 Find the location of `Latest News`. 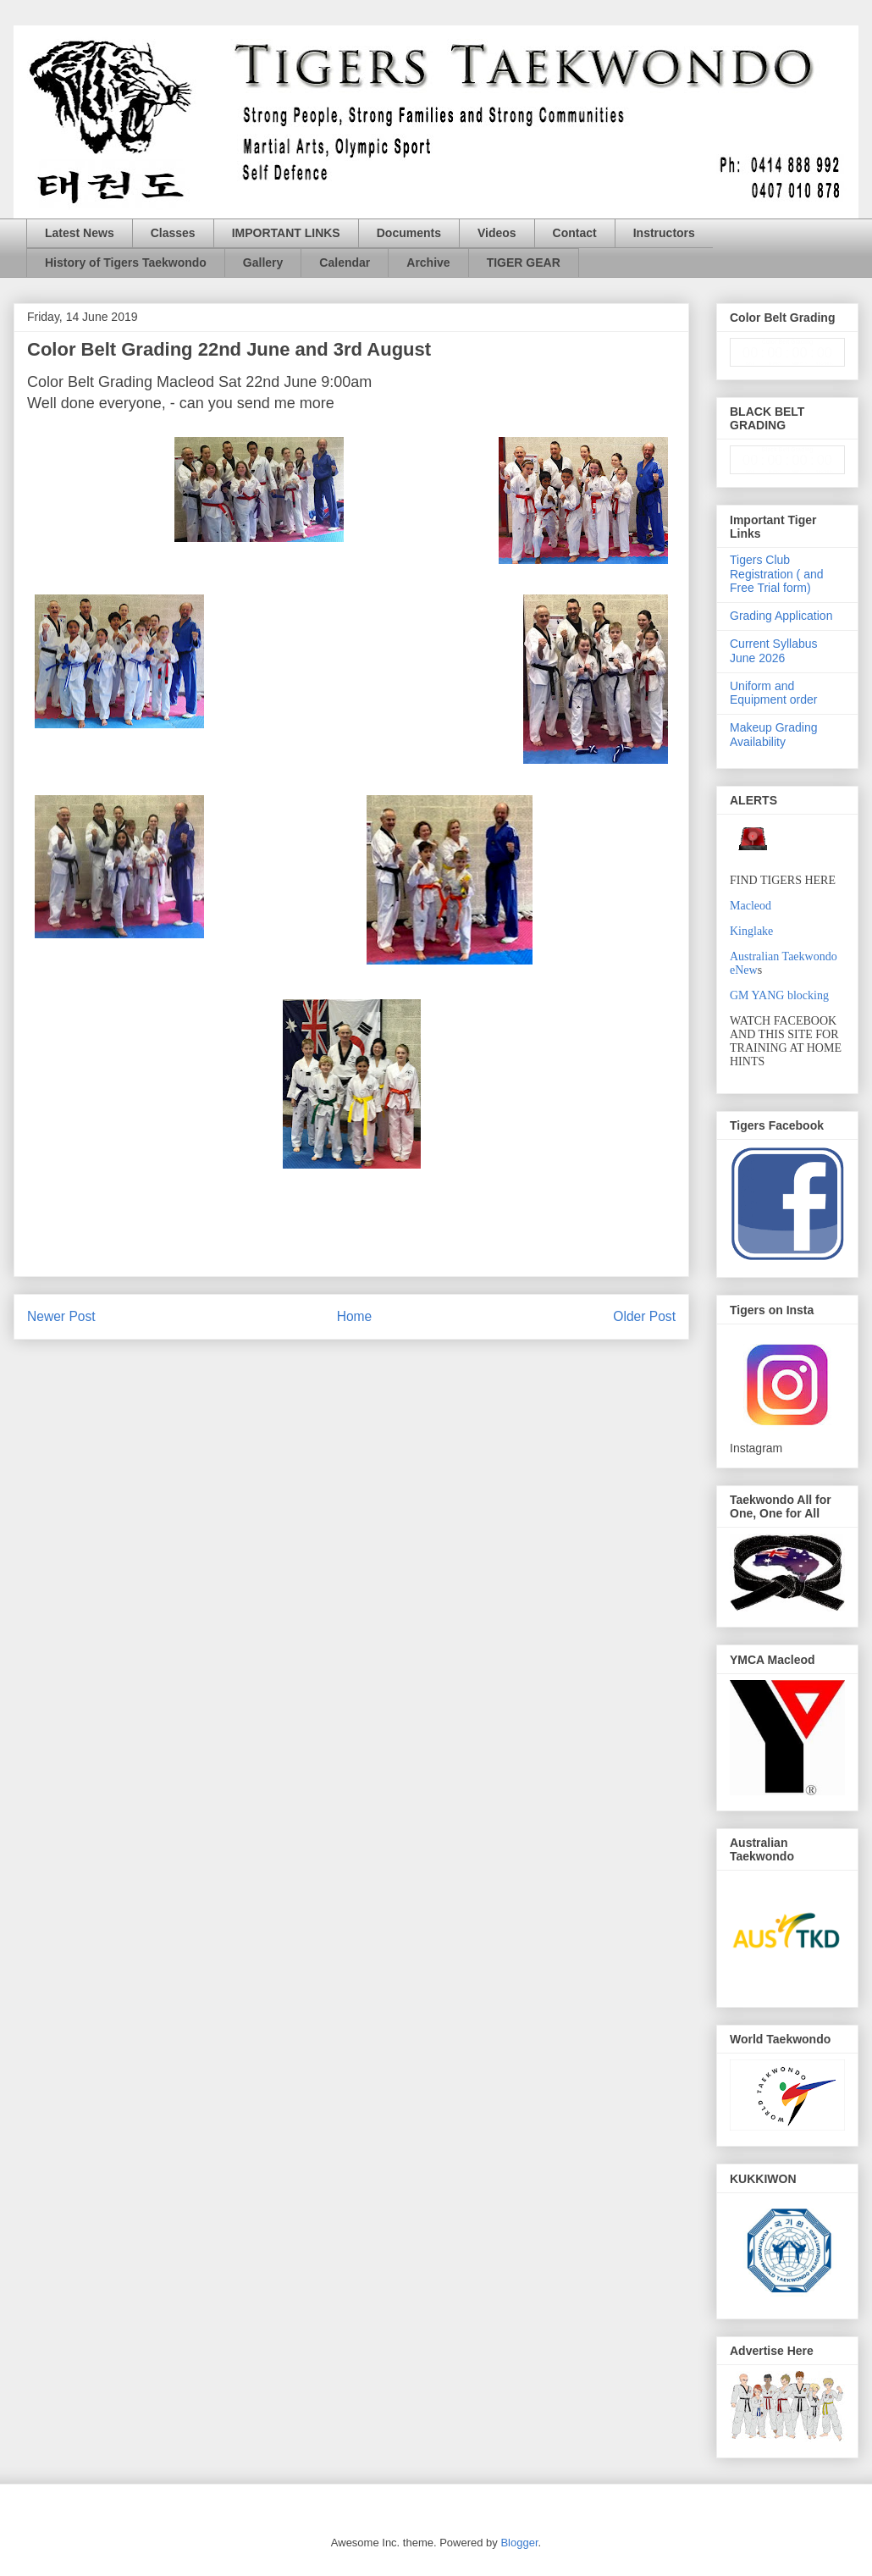

Latest News is located at coordinates (79, 233).